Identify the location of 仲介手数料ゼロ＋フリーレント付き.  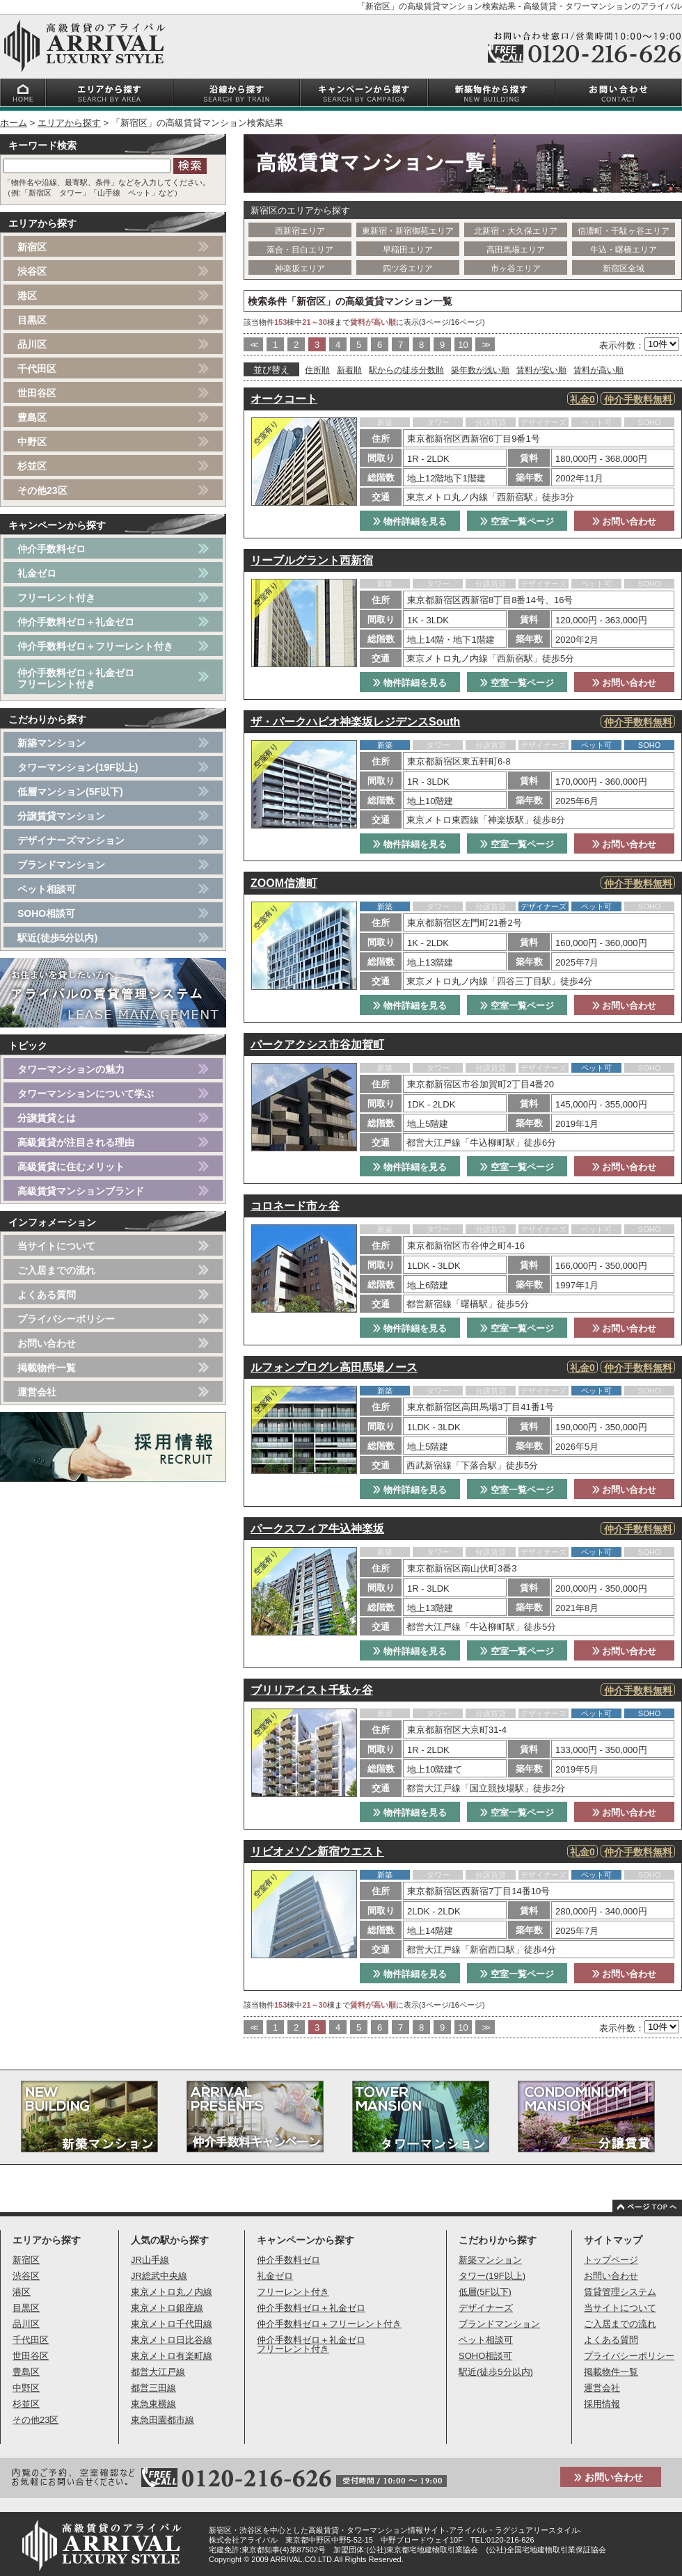
(95, 646).